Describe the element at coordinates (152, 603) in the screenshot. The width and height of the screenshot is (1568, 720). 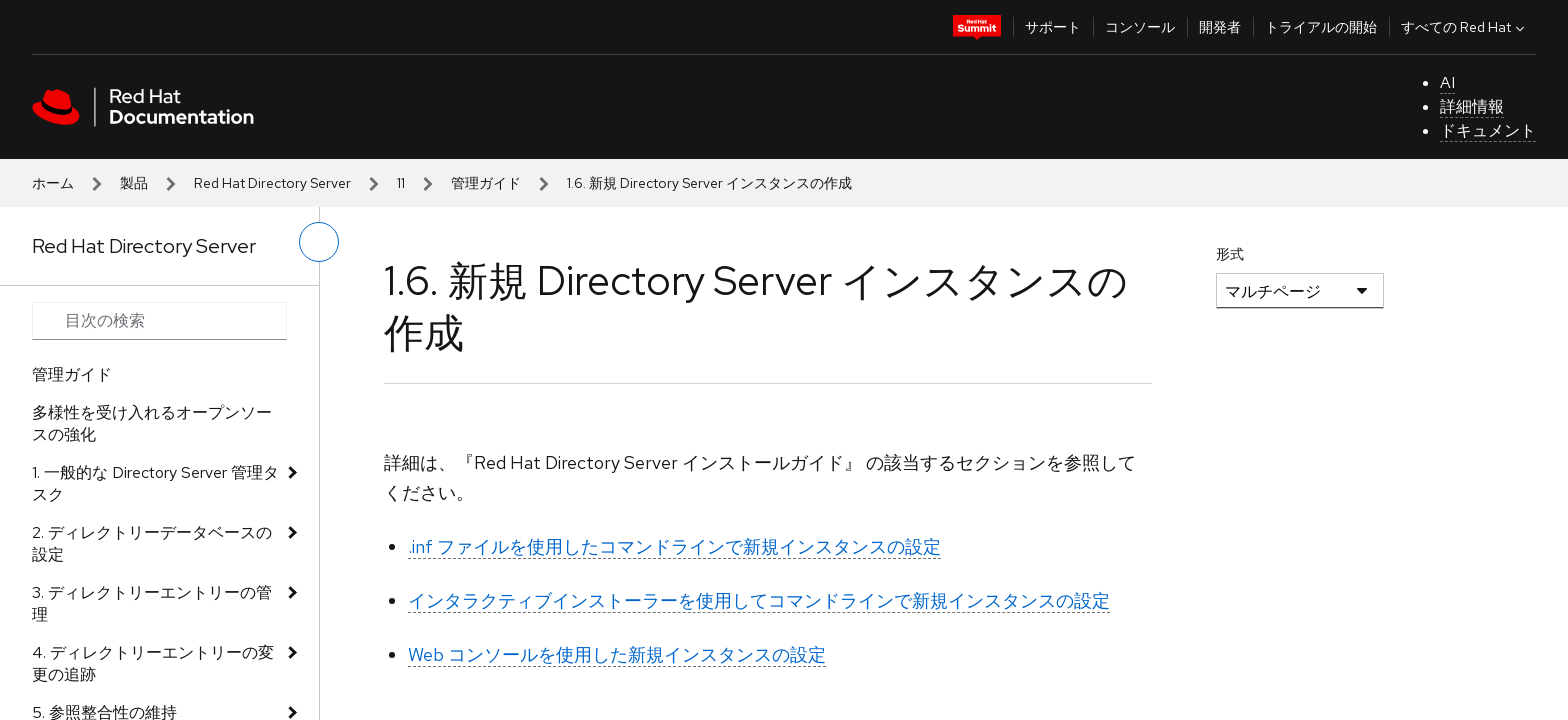
I see `3. ディレクトリーエントリーの管理` at that location.